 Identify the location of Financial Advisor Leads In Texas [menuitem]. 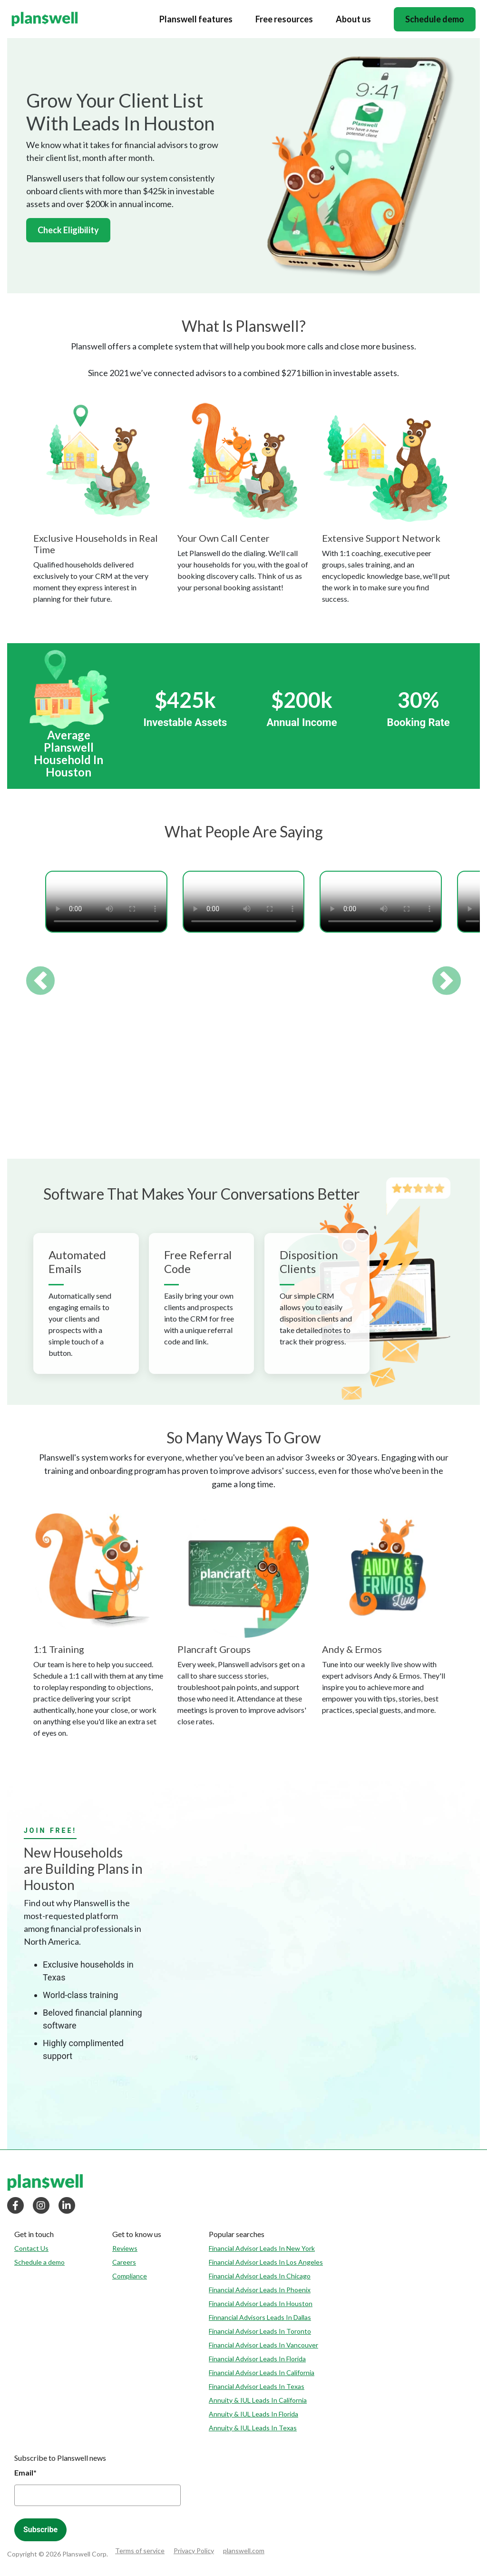
(256, 2386).